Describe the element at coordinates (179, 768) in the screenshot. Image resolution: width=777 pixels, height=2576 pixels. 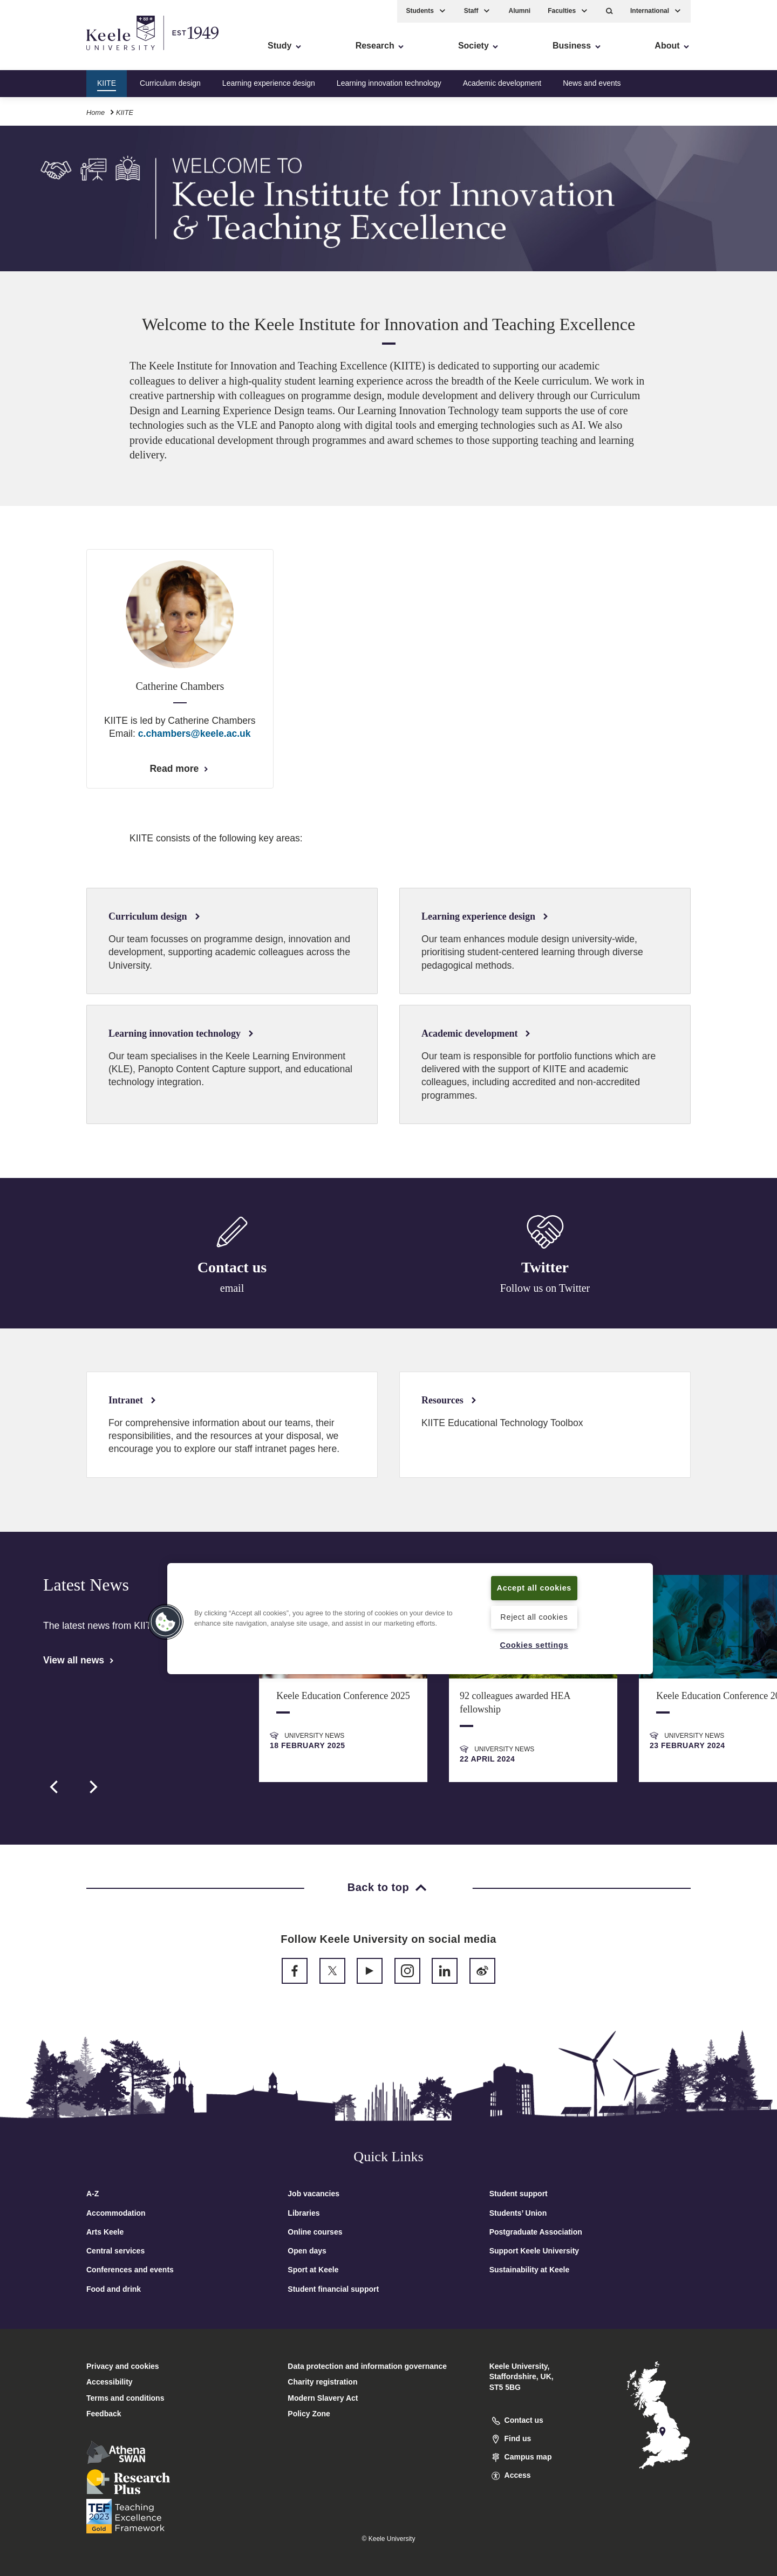
I see `Read more` at that location.